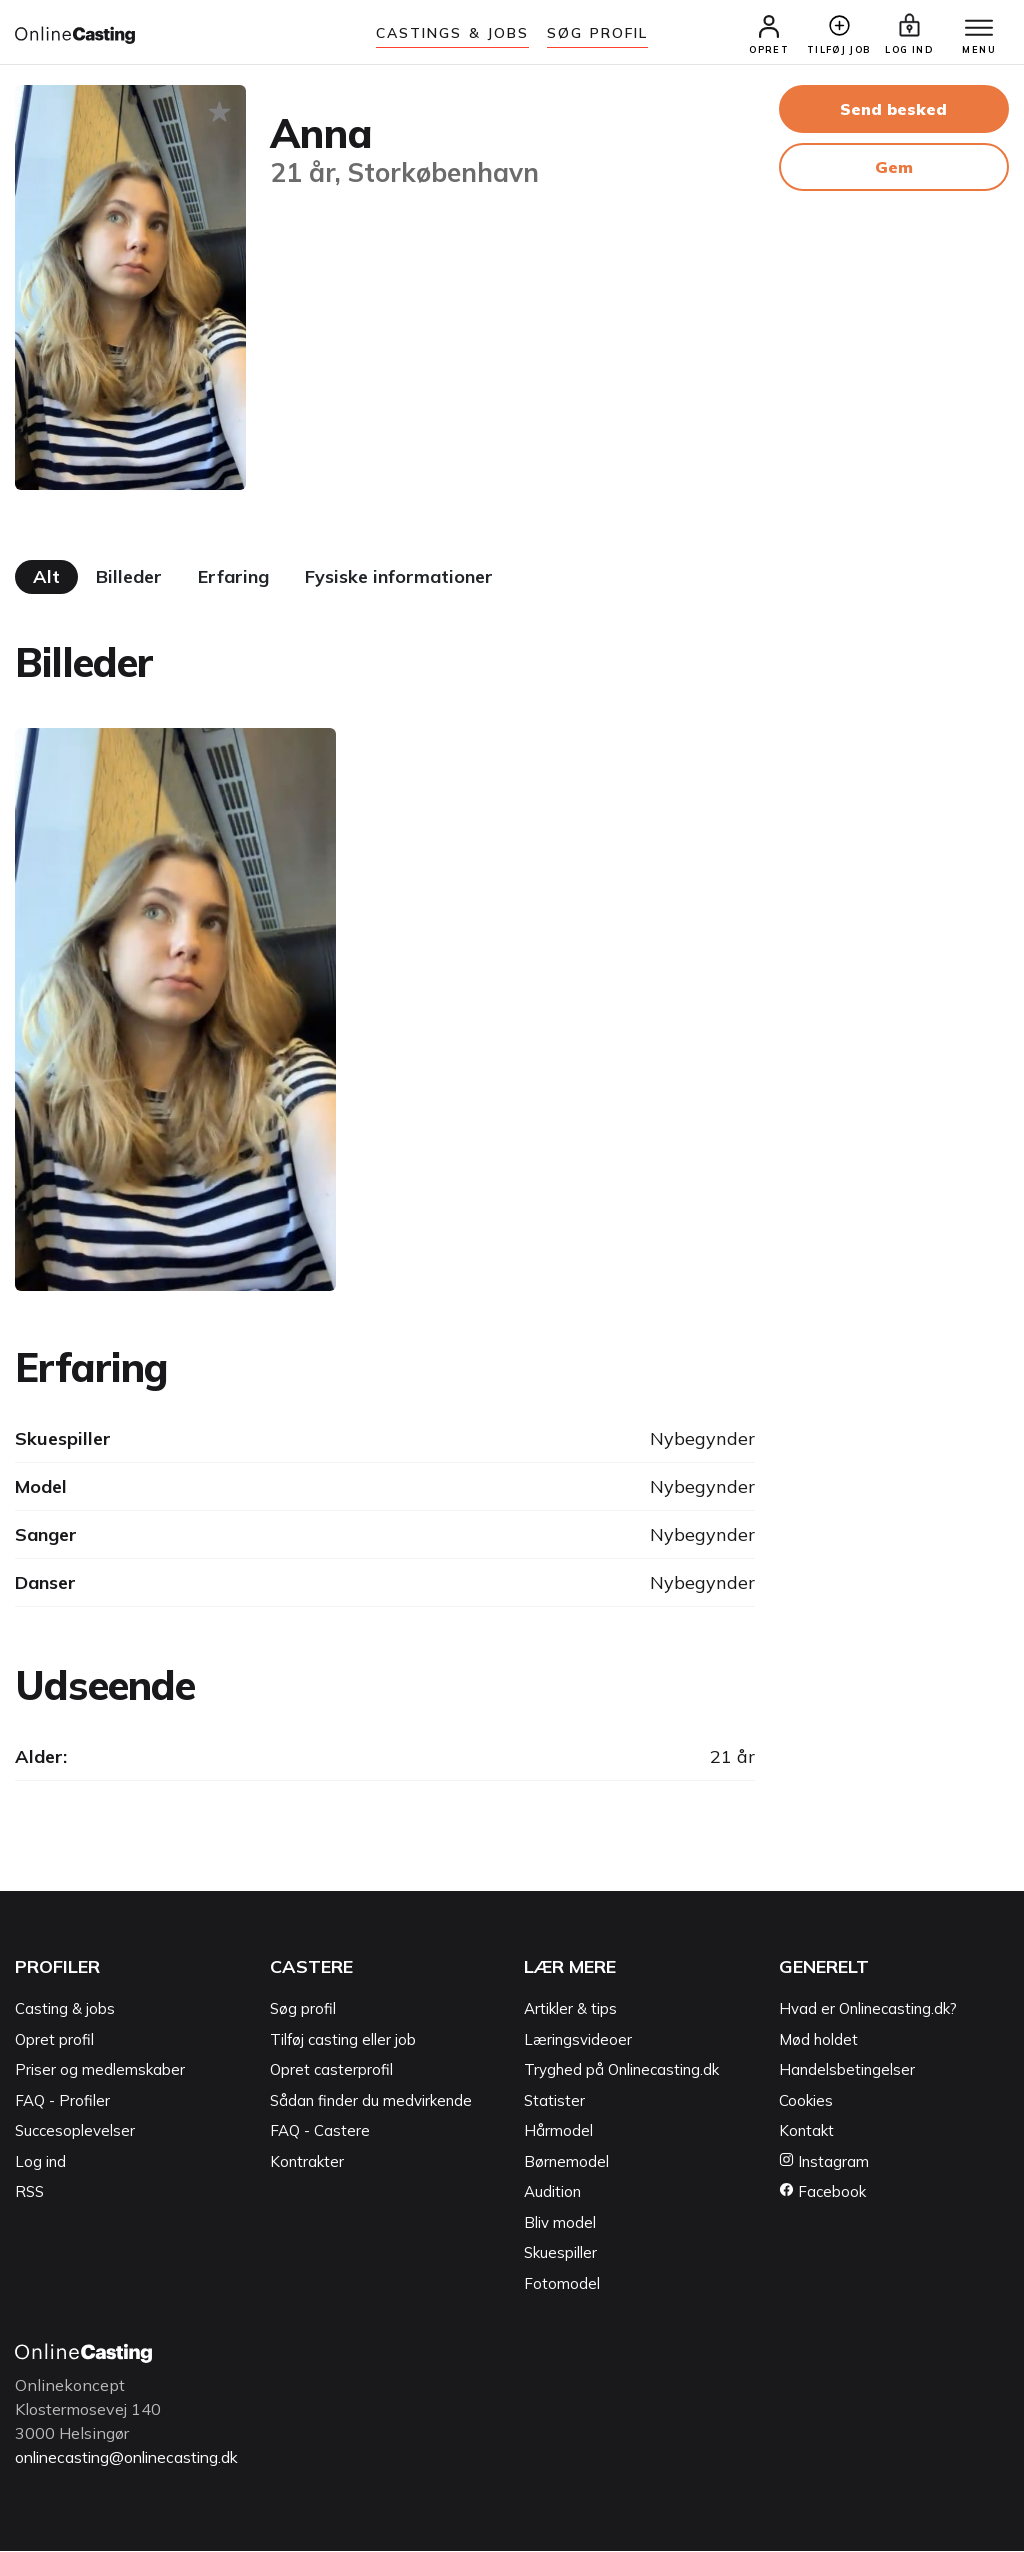  I want to click on Kontrakter, so click(307, 2163).